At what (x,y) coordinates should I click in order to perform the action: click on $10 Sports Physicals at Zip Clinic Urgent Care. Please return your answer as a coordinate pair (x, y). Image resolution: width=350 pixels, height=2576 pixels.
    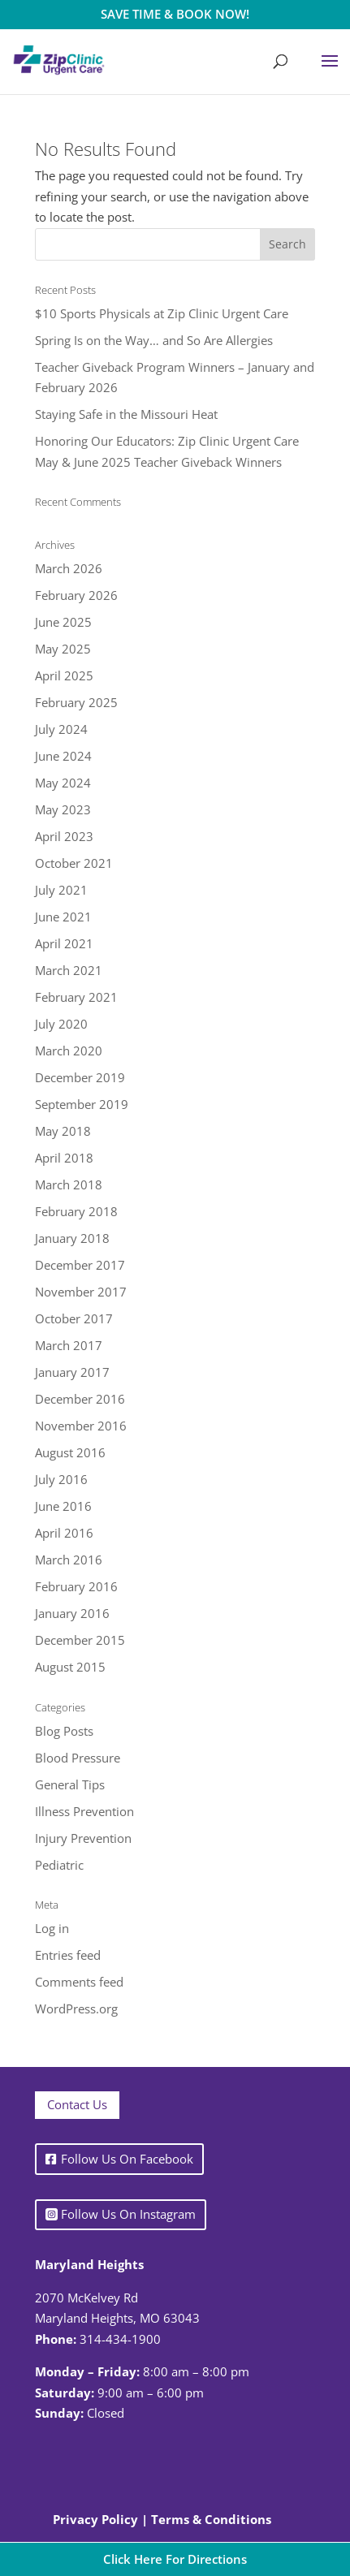
    Looking at the image, I should click on (161, 313).